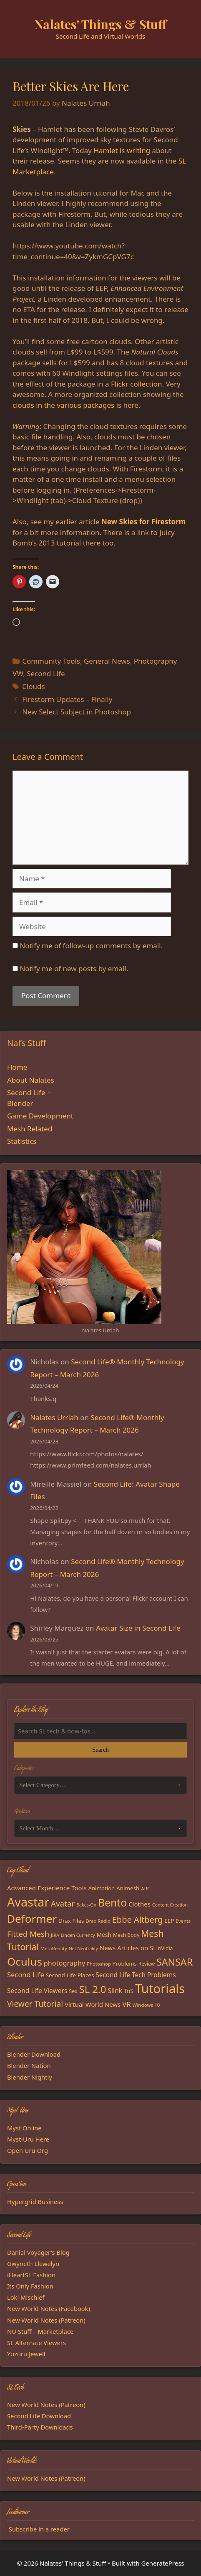 This screenshot has width=201, height=2576. I want to click on Viewer Tutorial [Viewer Tutorial (39 items)], so click(35, 2003).